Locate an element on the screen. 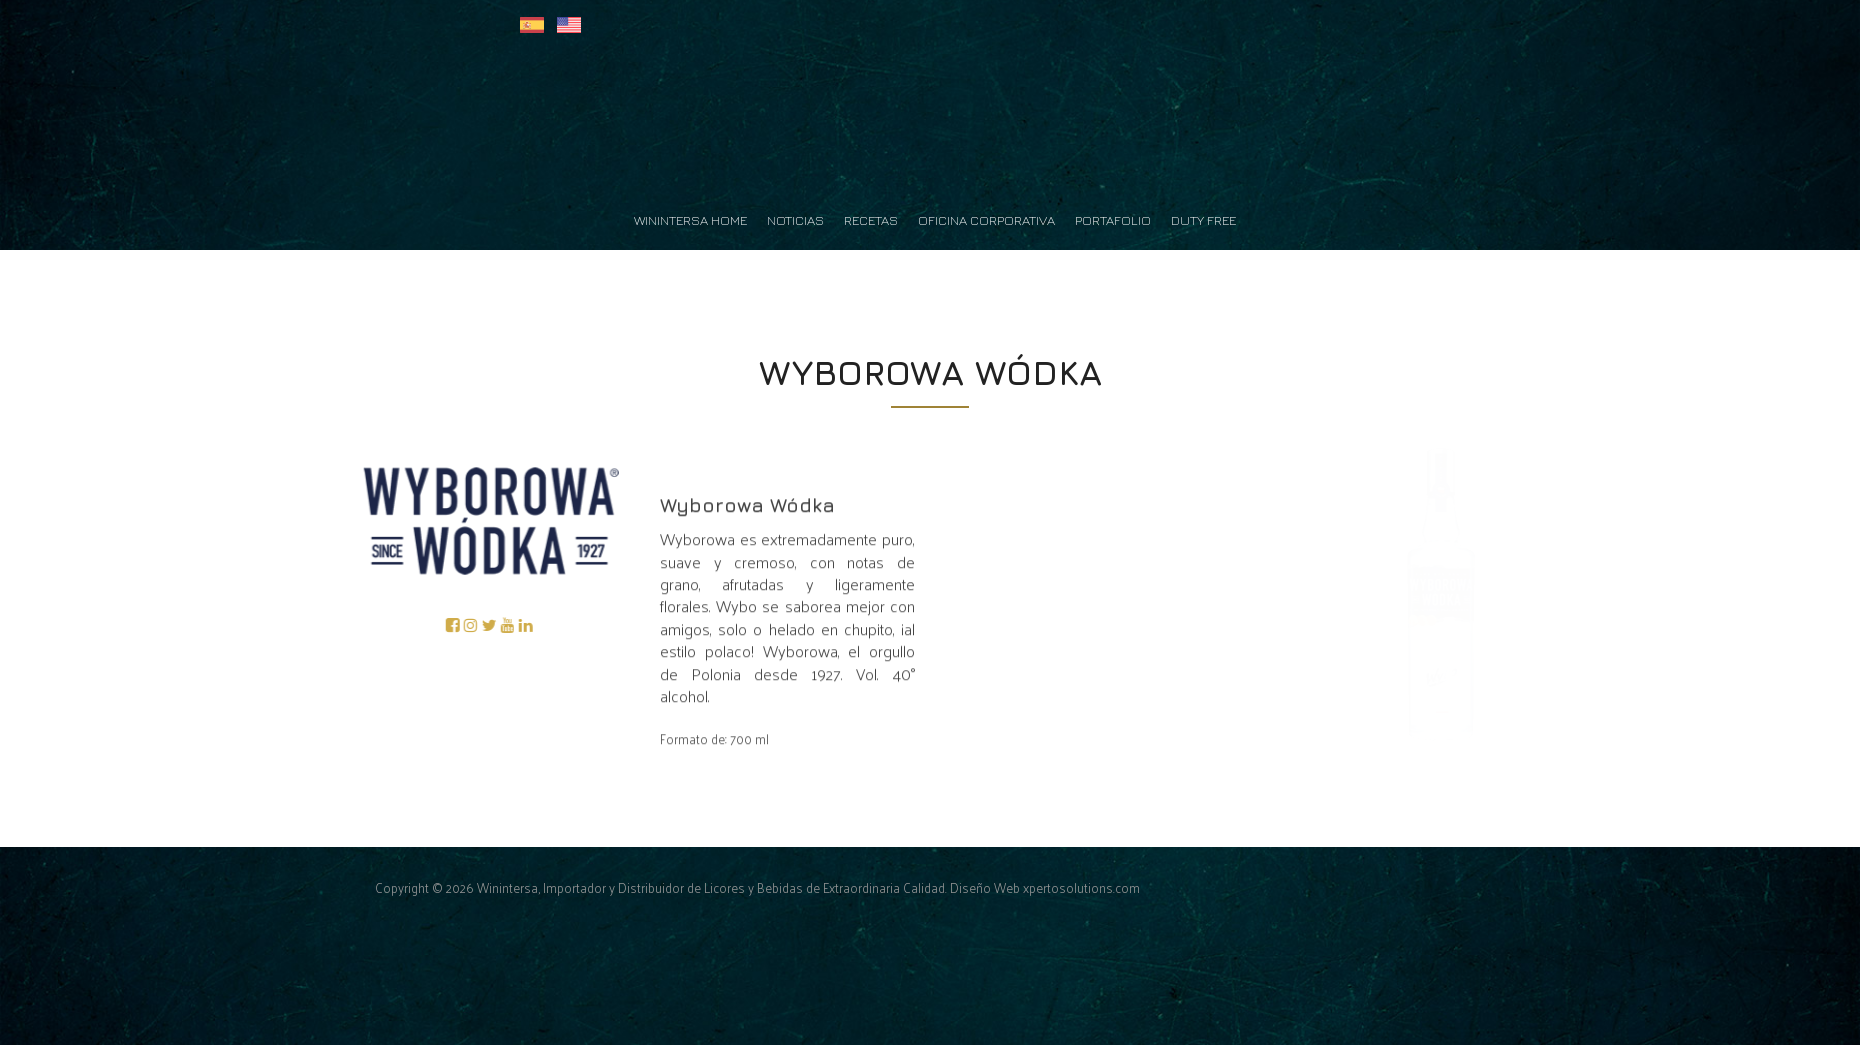 Image resolution: width=1860 pixels, height=1045 pixels. Oficina Corporativa is located at coordinates (986, 220).